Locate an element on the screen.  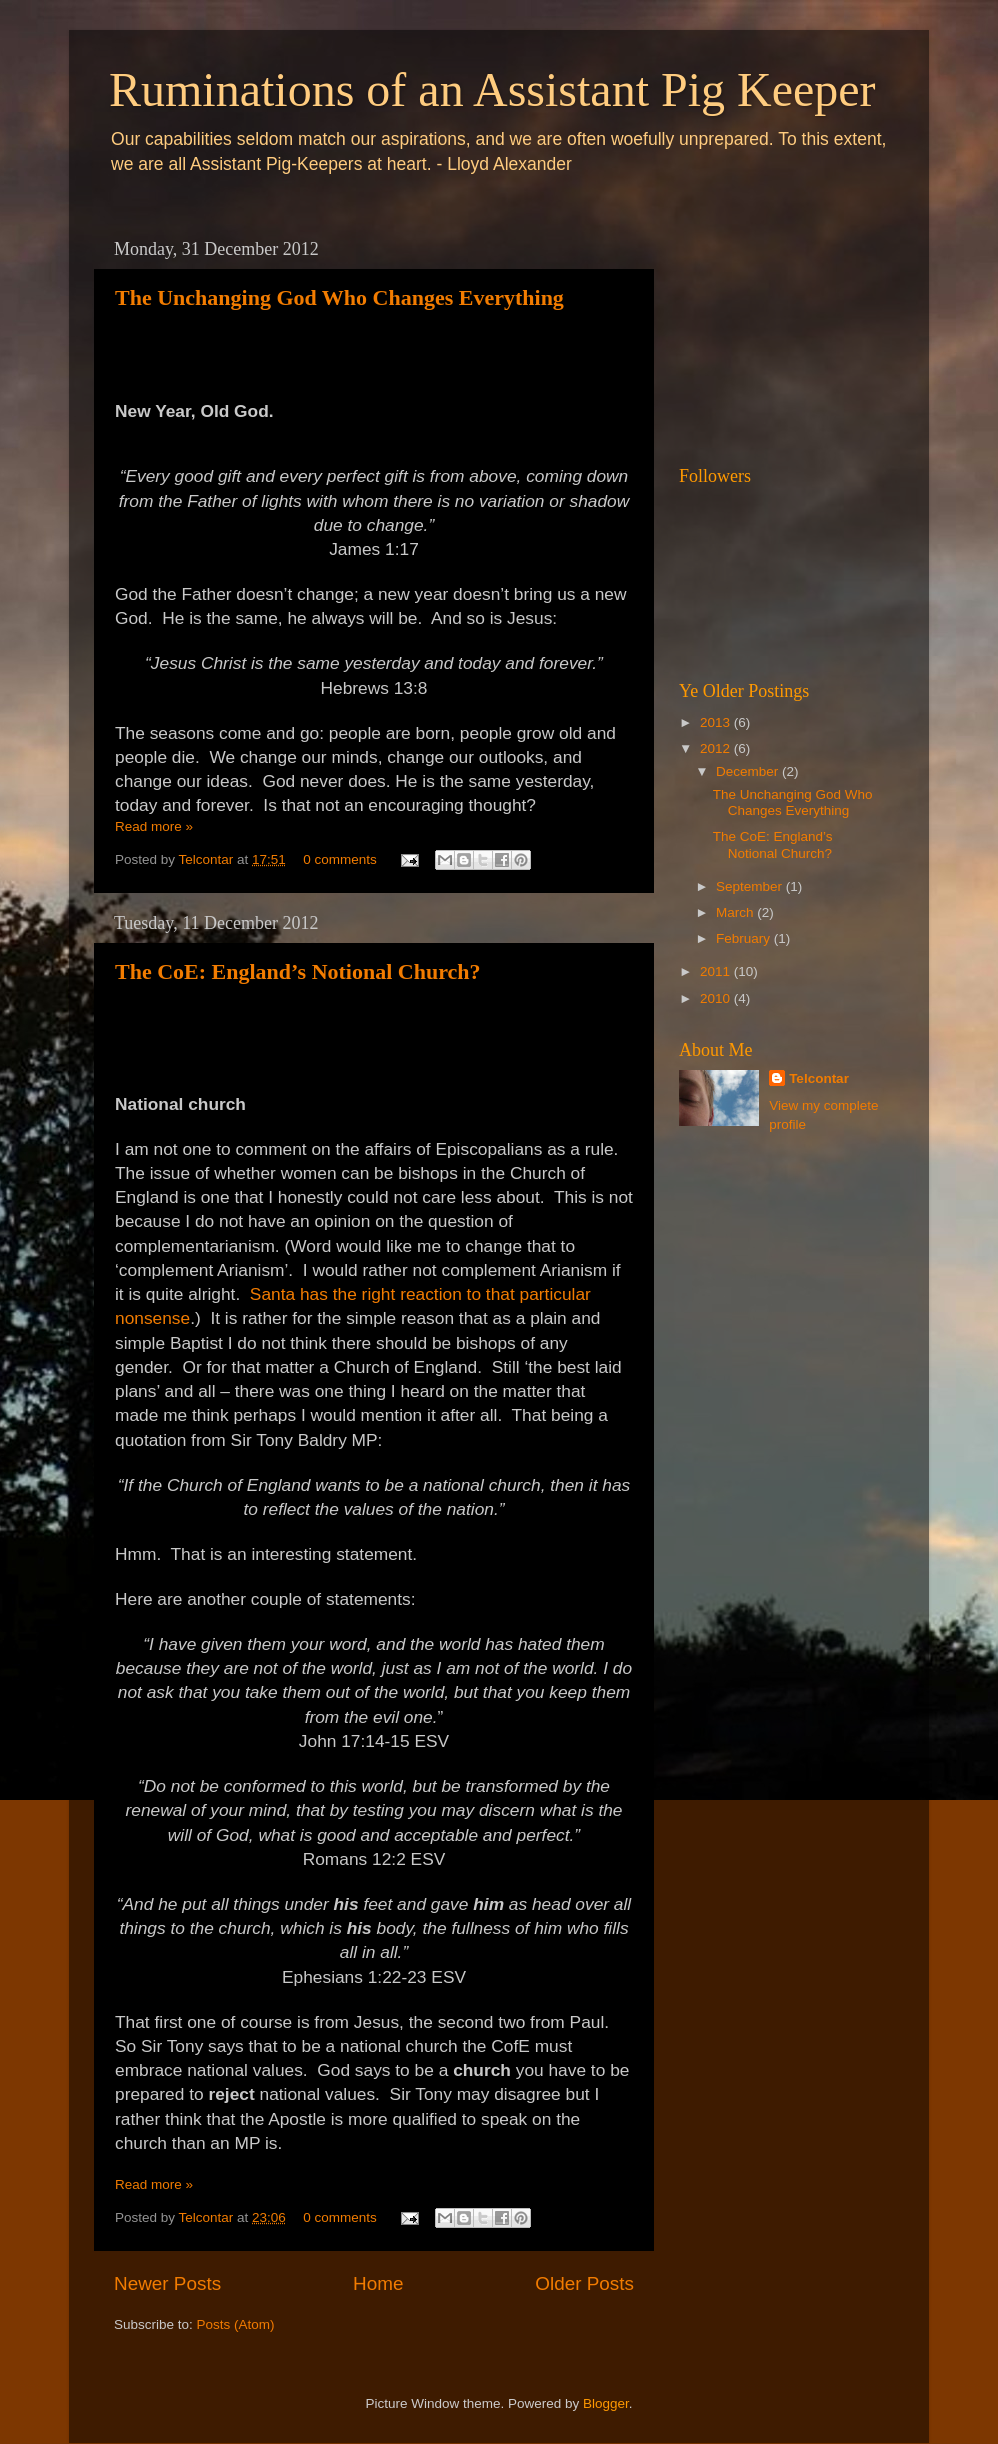
2010 is located at coordinates (717, 998).